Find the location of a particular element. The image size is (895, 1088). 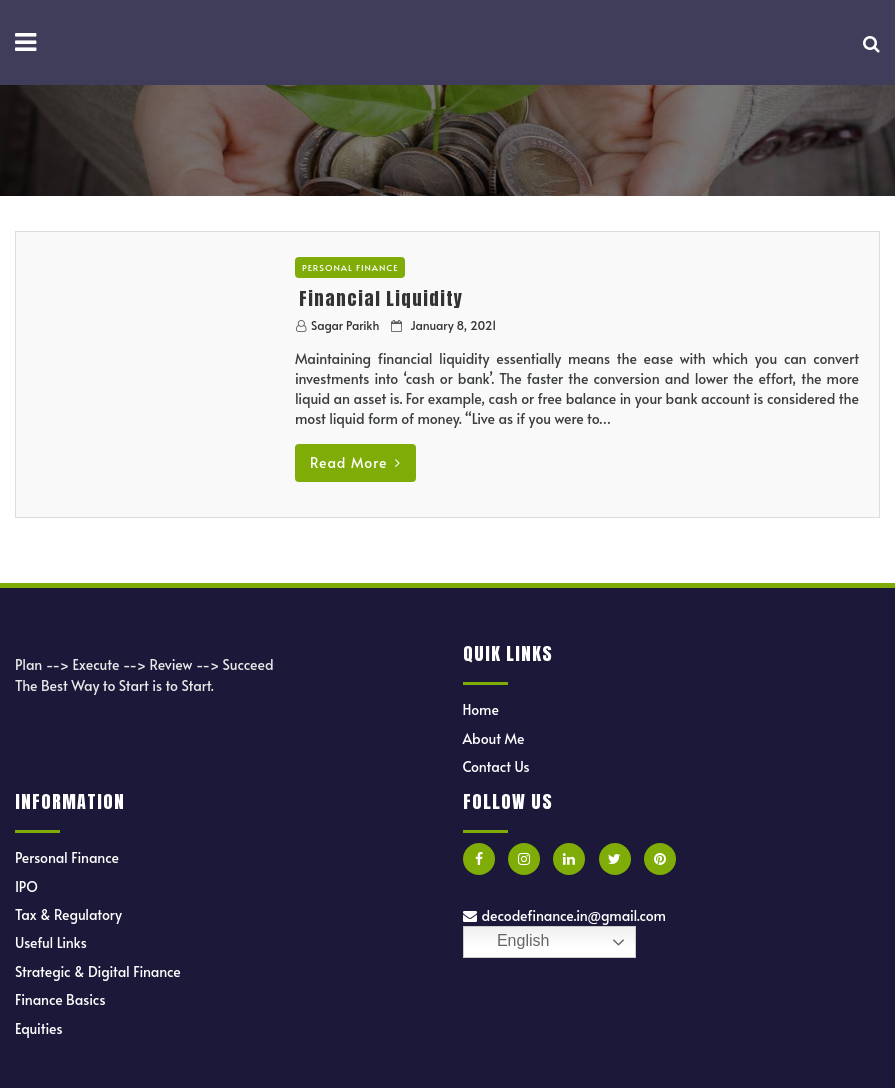

IPO is located at coordinates (26, 886).